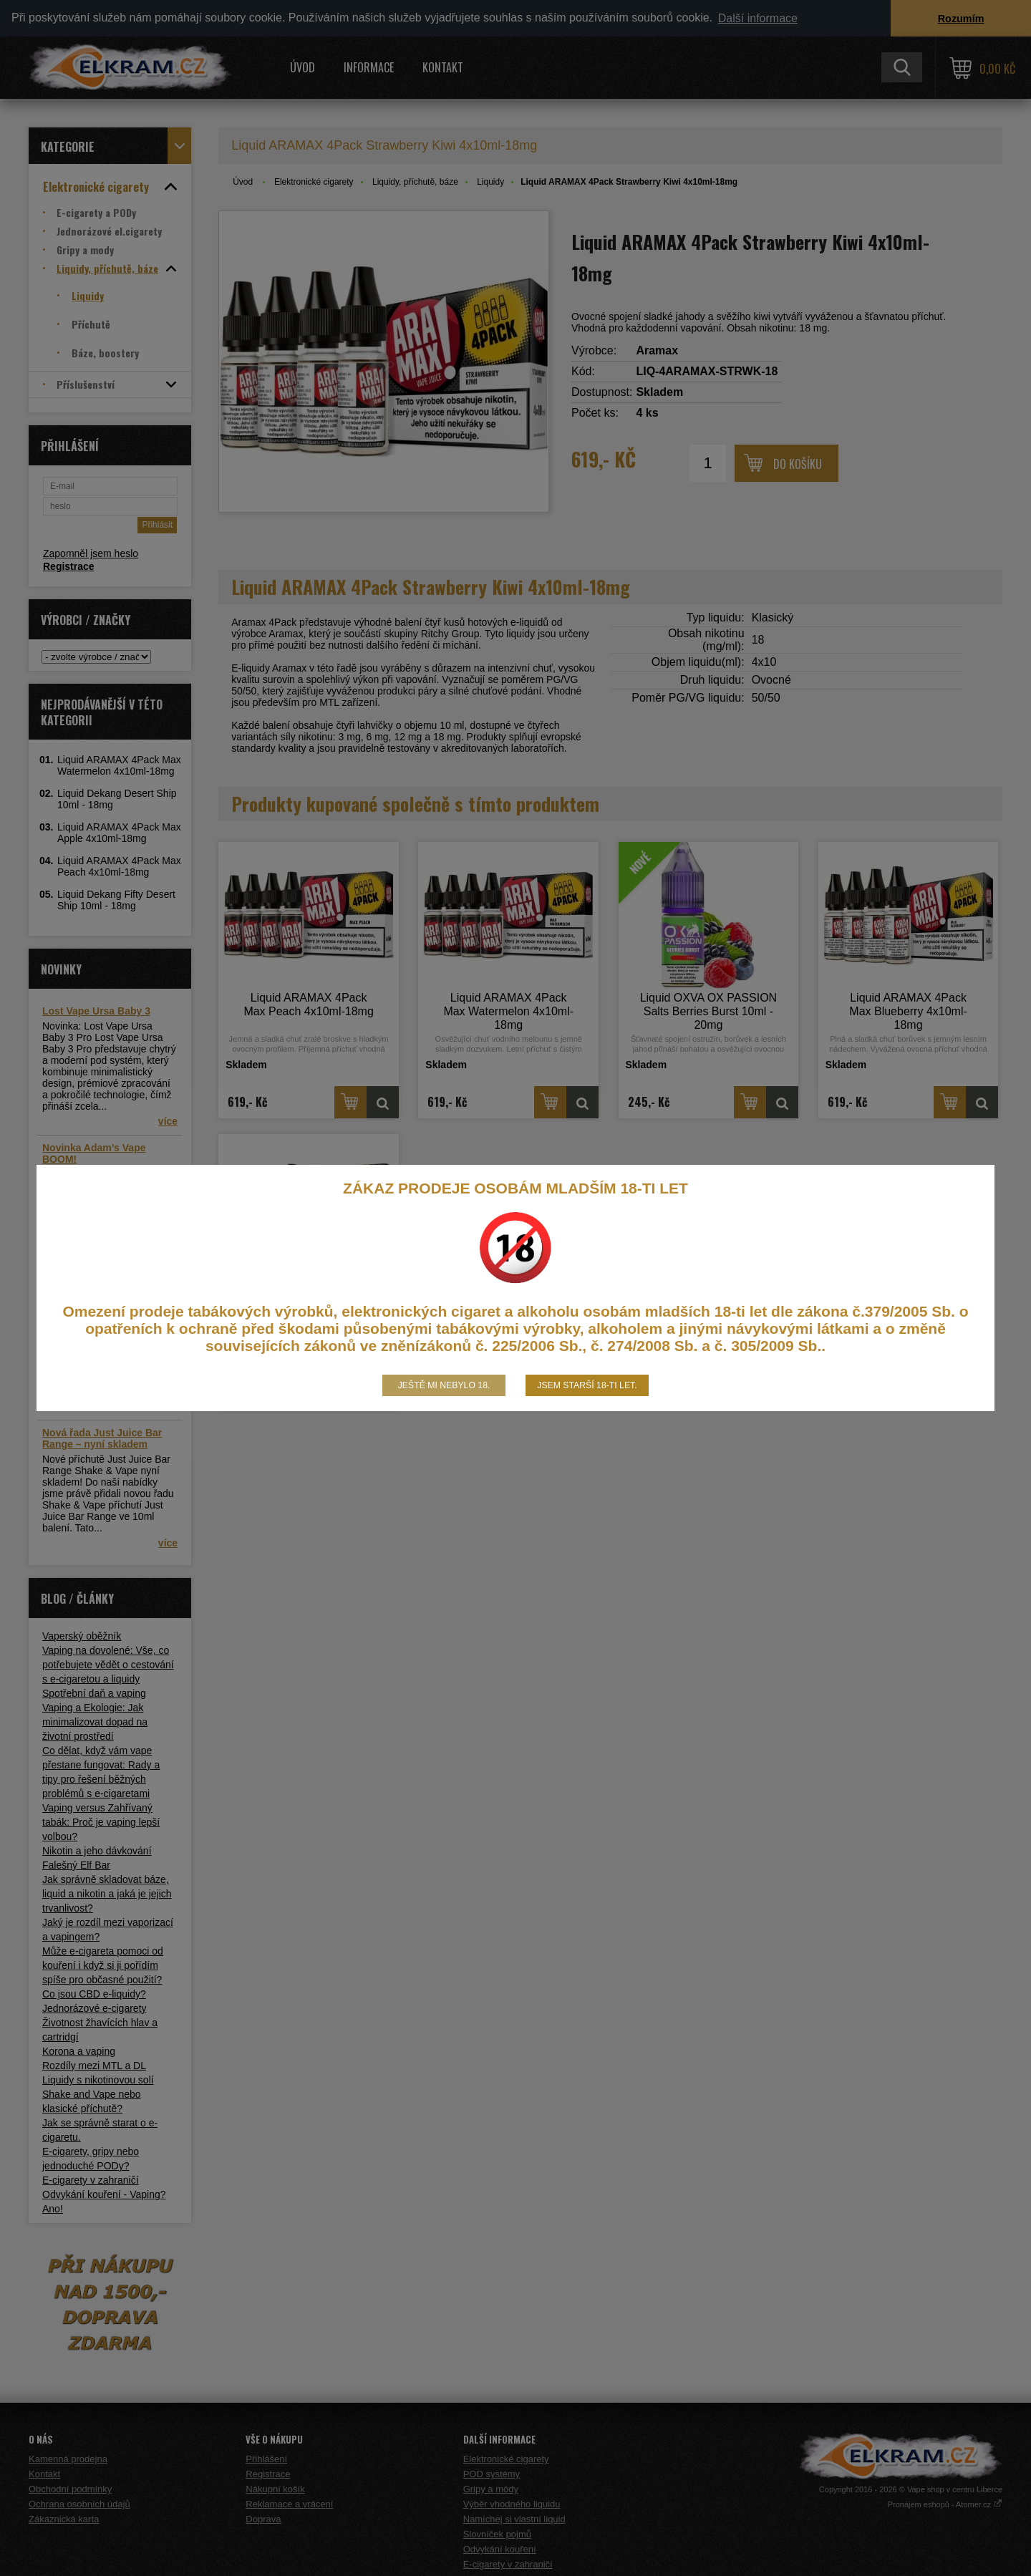  I want to click on Jsem starší 18-ti let., so click(586, 1385).